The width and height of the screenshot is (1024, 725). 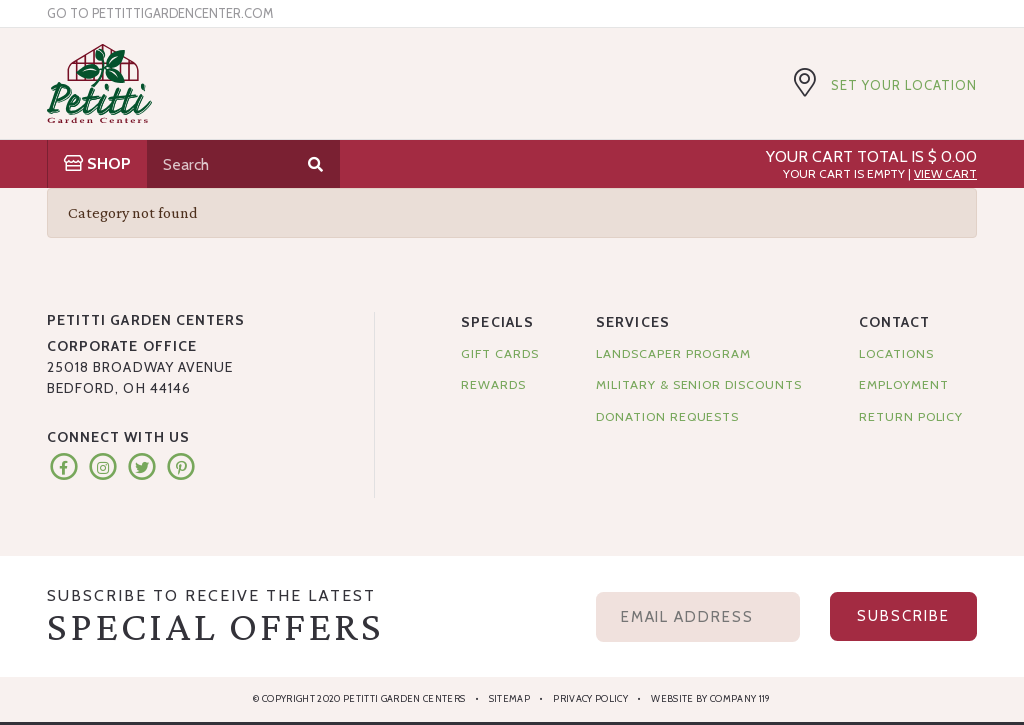 I want to click on Landscaper Program, so click(x=673, y=353).